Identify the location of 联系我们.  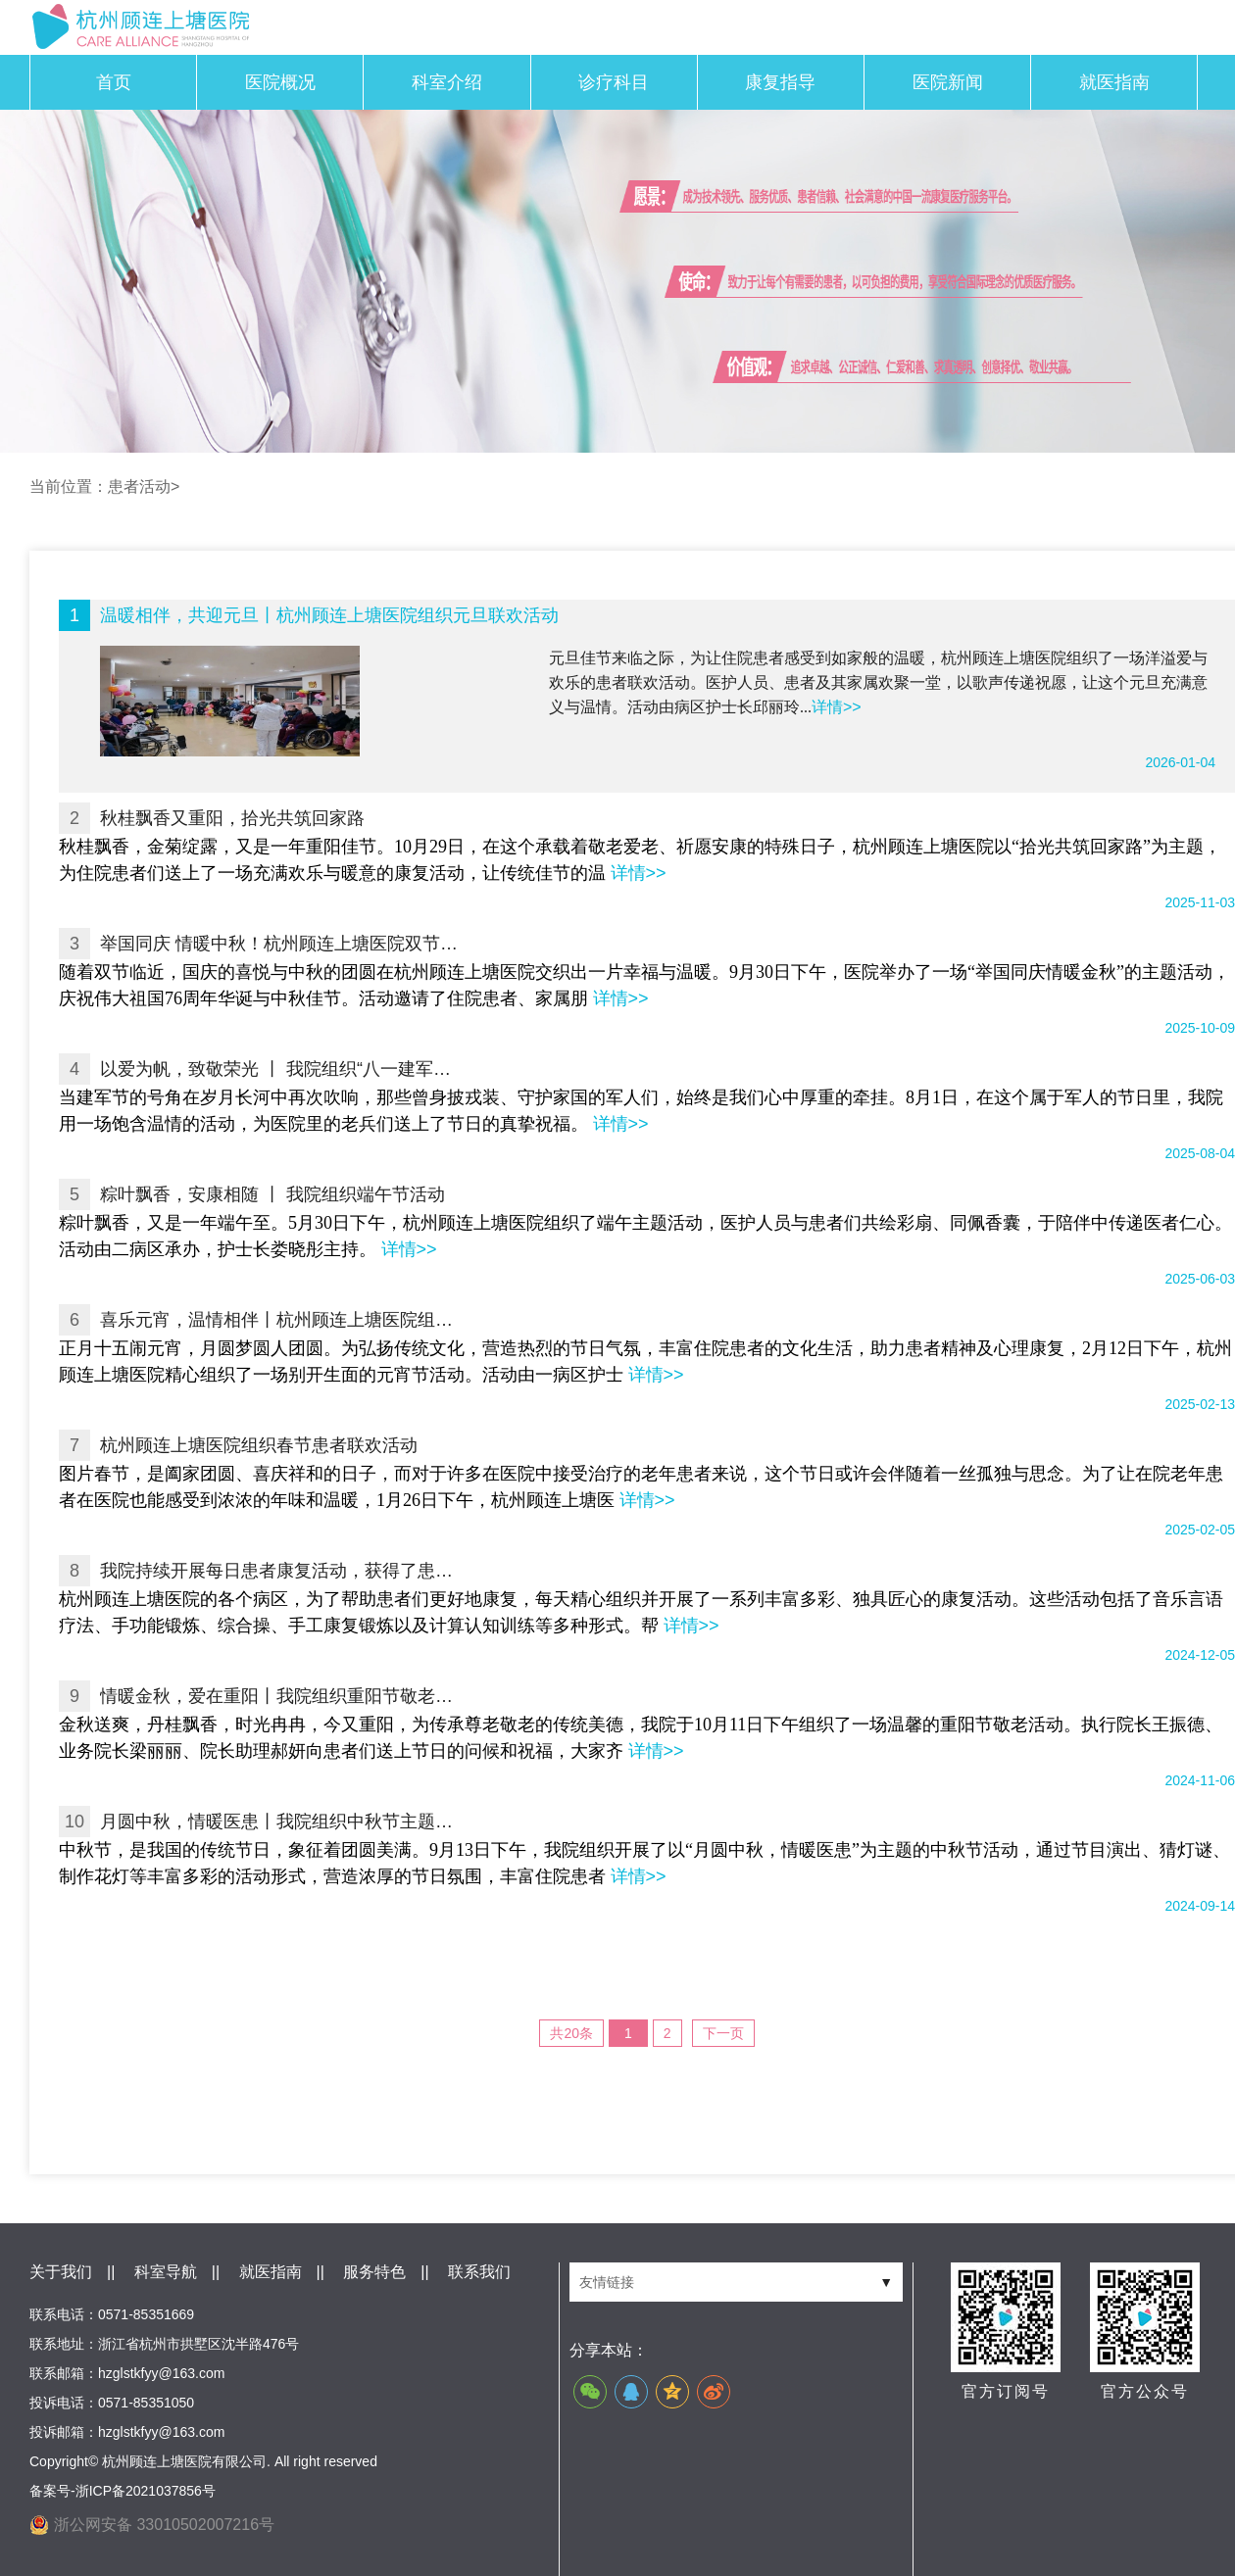
(479, 2271).